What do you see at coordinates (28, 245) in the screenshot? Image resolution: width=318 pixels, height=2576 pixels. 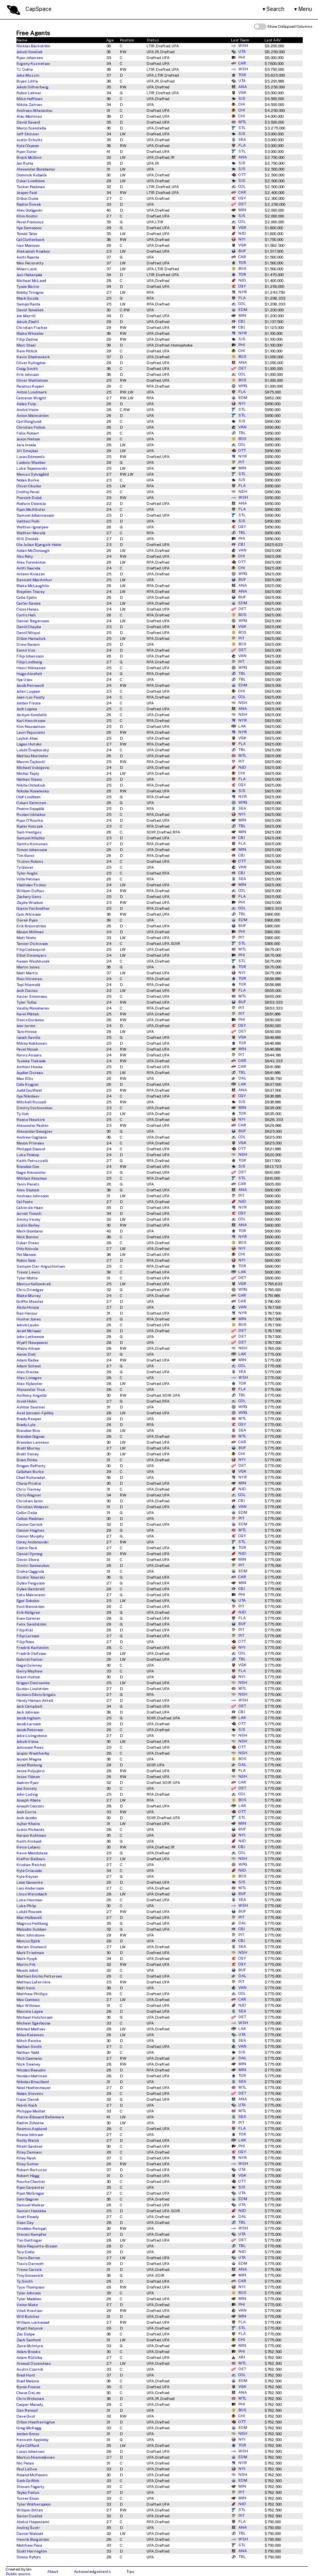 I see `Ivan Morozov` at bounding box center [28, 245].